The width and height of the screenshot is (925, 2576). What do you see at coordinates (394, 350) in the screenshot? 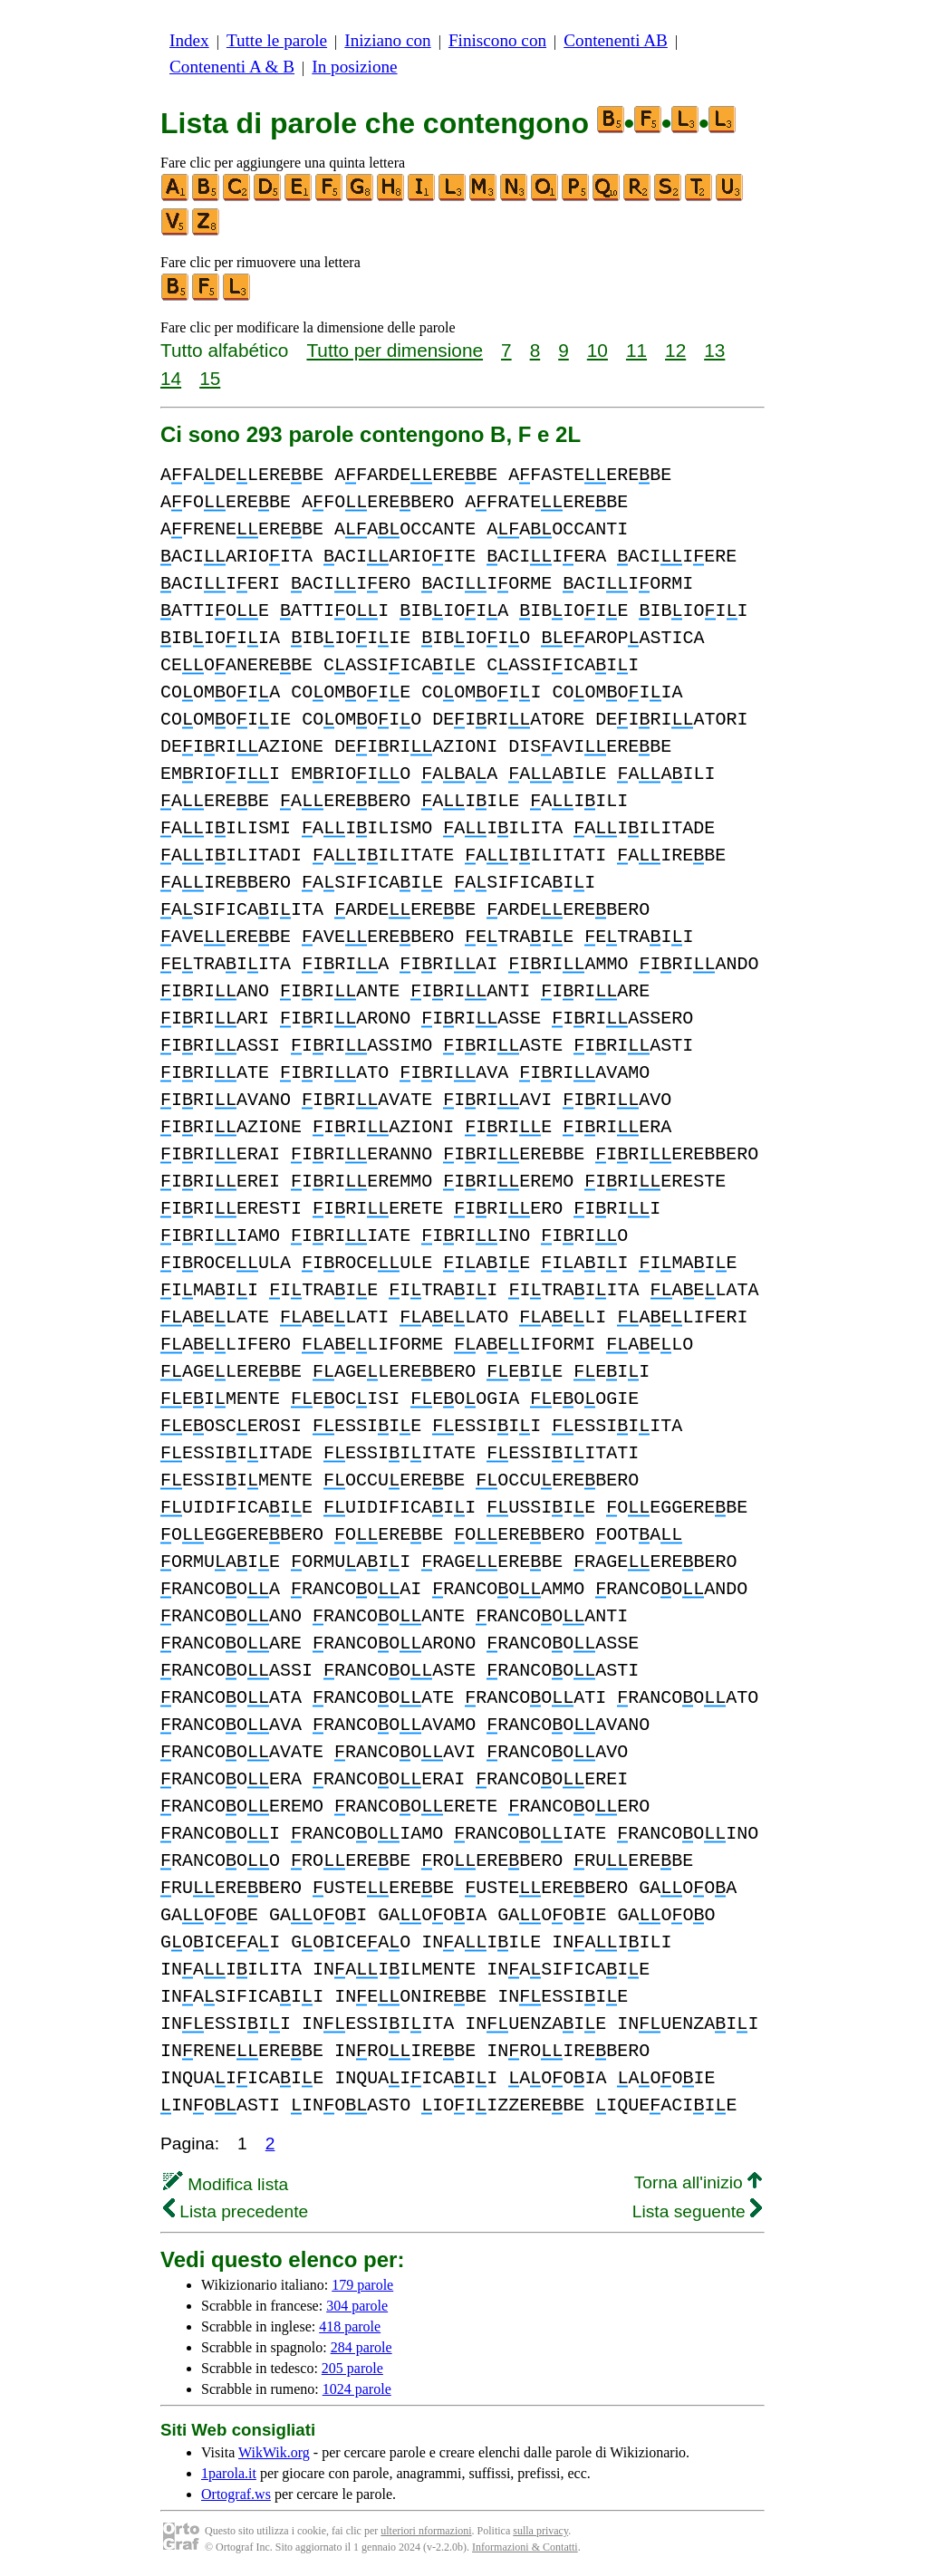
I see `Tutto per dimensione` at bounding box center [394, 350].